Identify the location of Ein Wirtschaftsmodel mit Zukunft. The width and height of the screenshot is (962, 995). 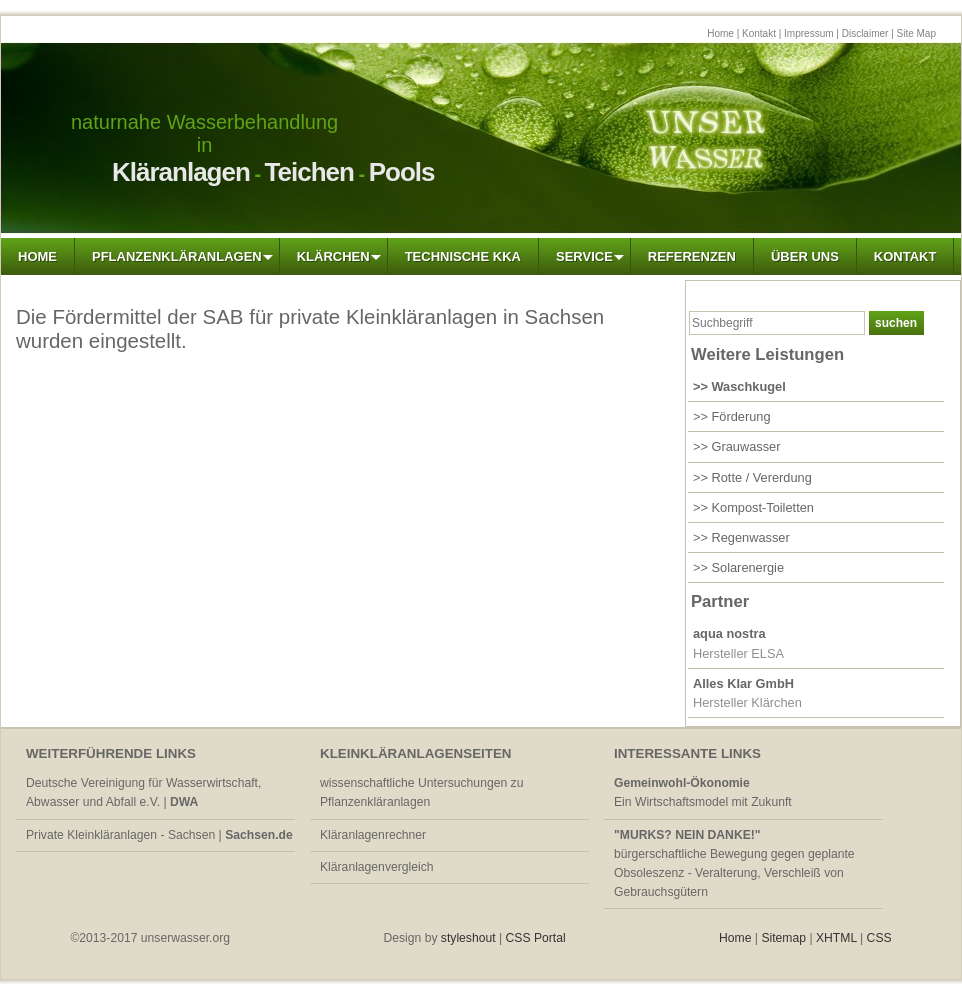
(703, 792).